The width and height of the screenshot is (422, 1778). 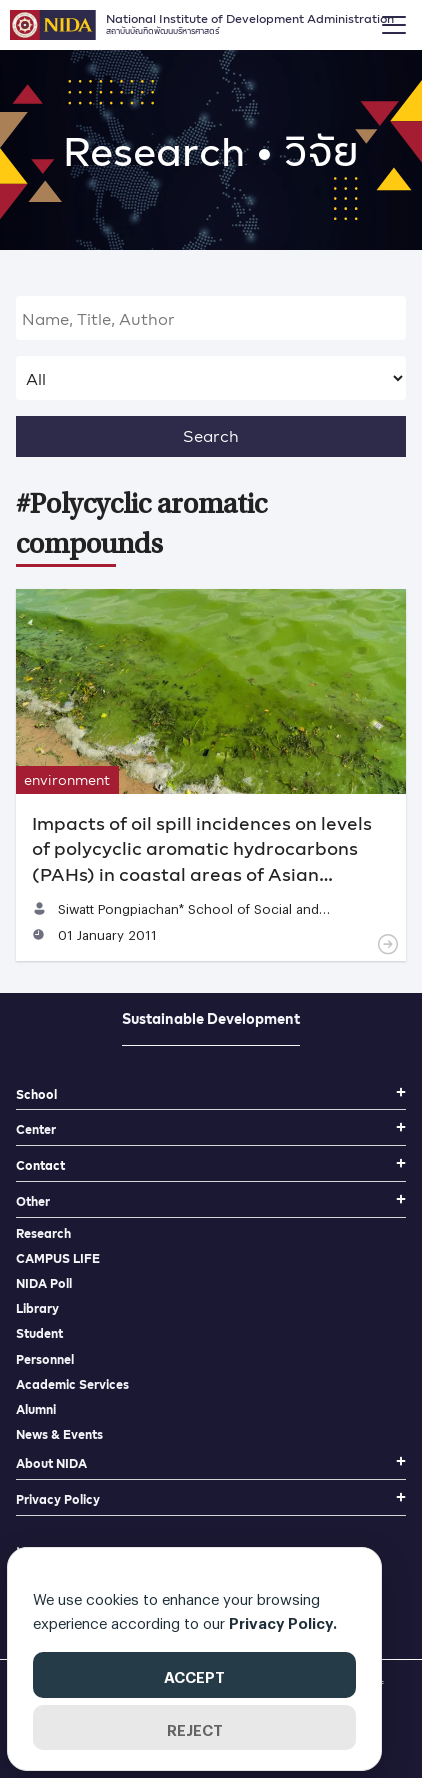 I want to click on REJECT, so click(x=195, y=1727).